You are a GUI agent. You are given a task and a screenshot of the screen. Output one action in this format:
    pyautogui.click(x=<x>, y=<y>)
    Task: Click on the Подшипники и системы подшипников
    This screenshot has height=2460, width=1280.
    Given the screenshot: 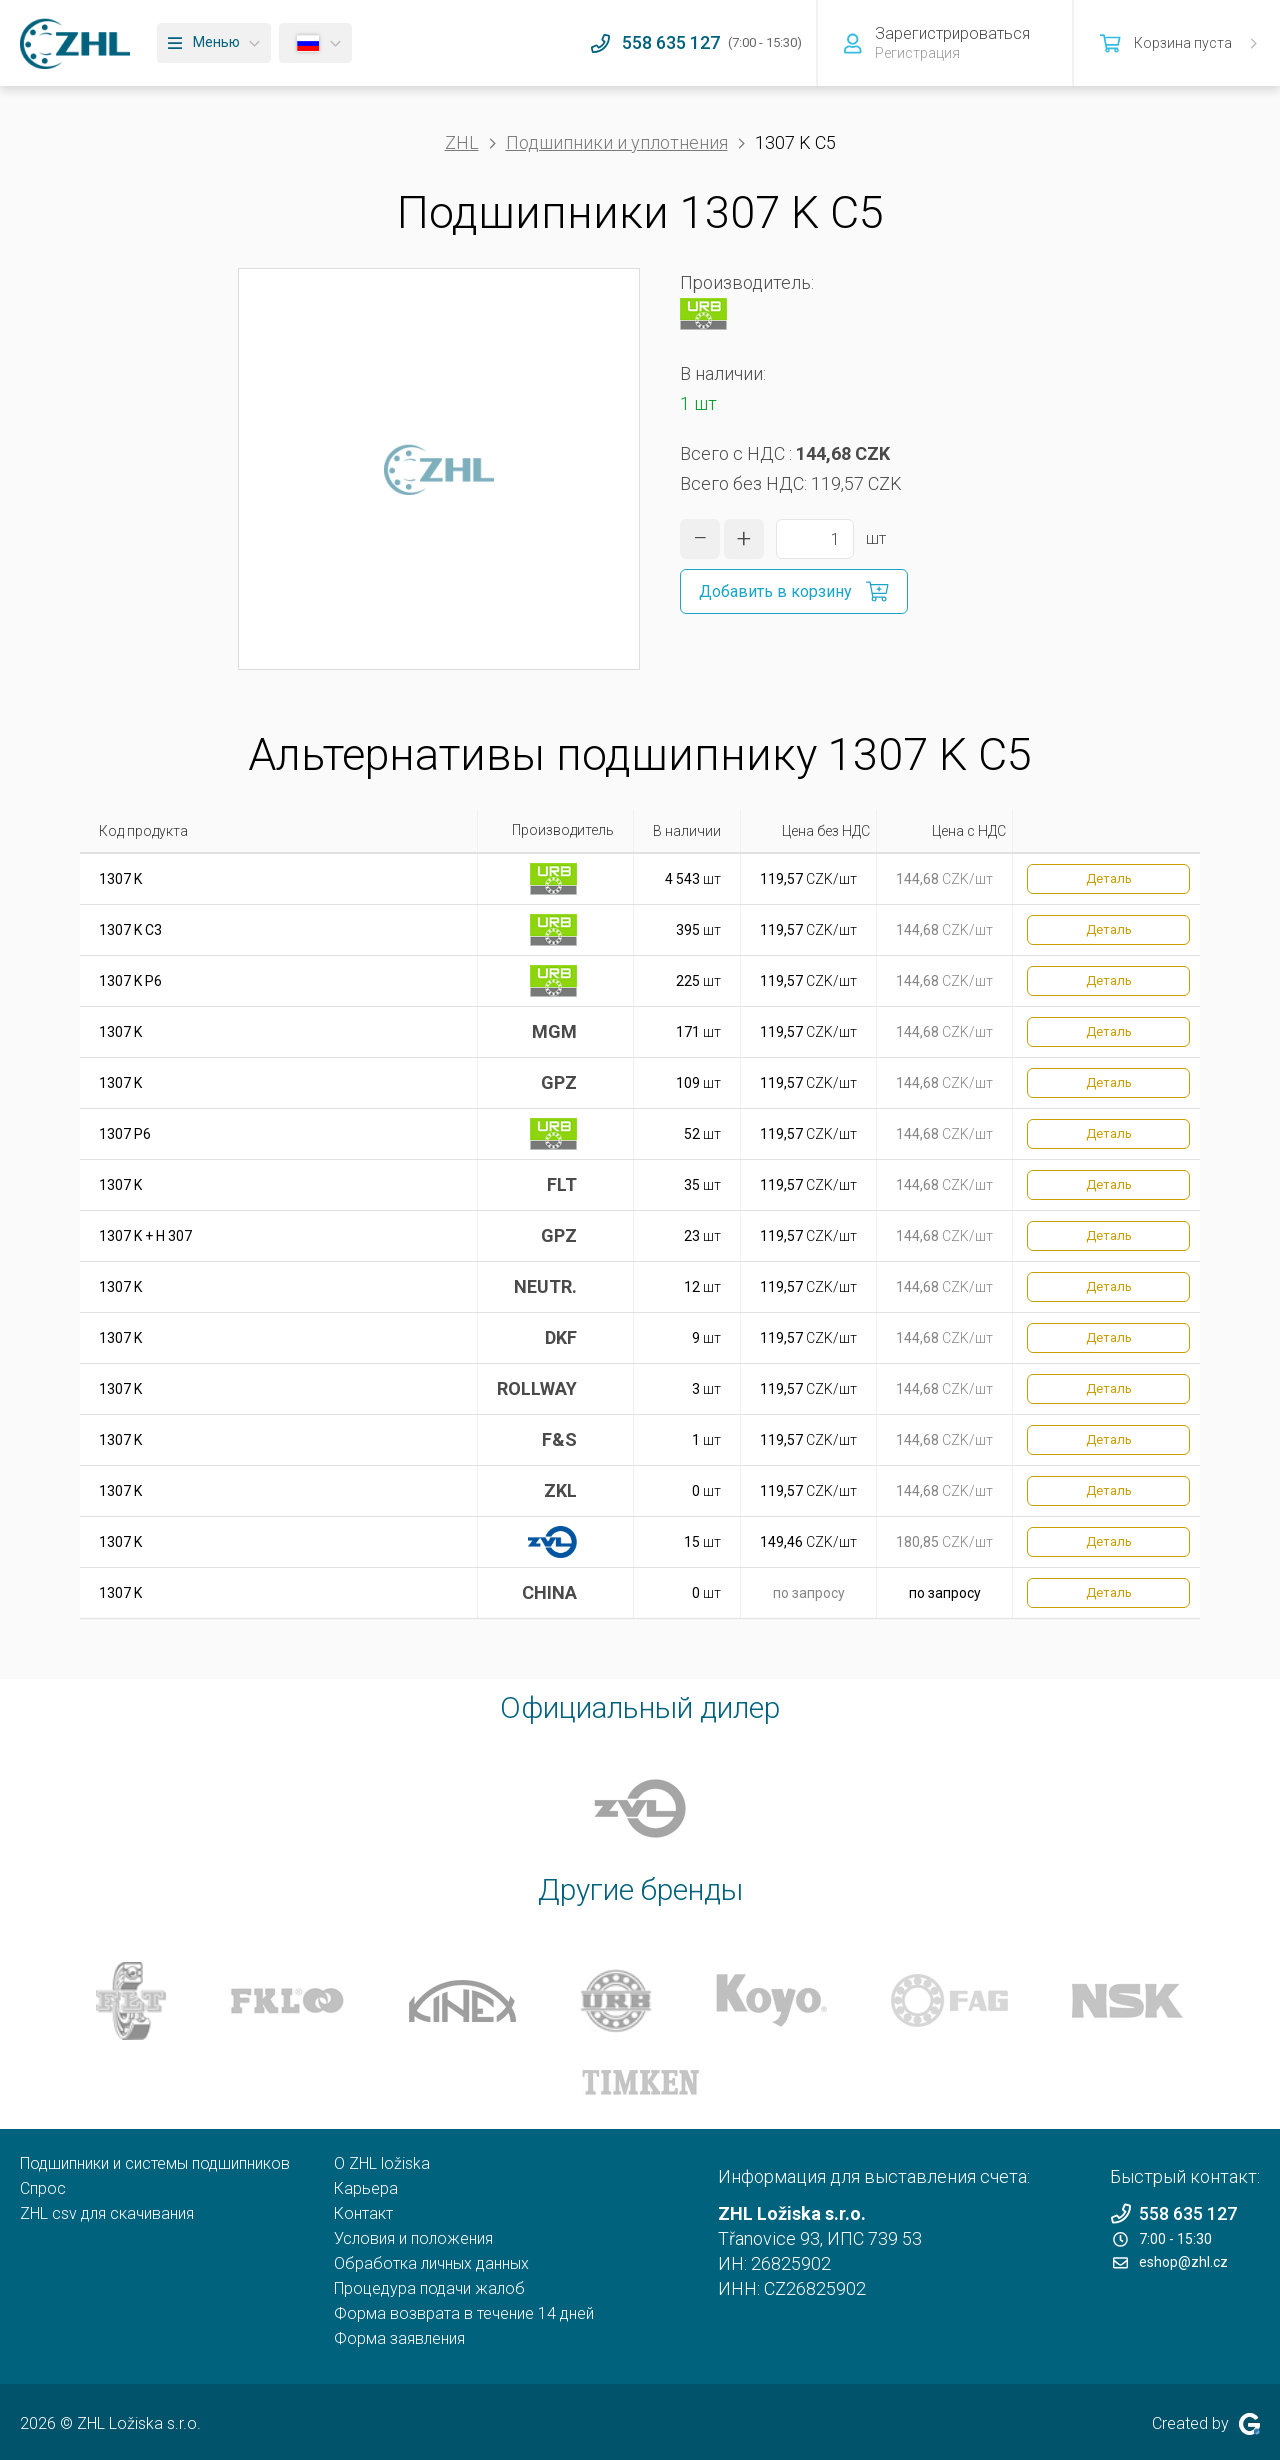 What is the action you would take?
    pyautogui.click(x=155, y=2163)
    